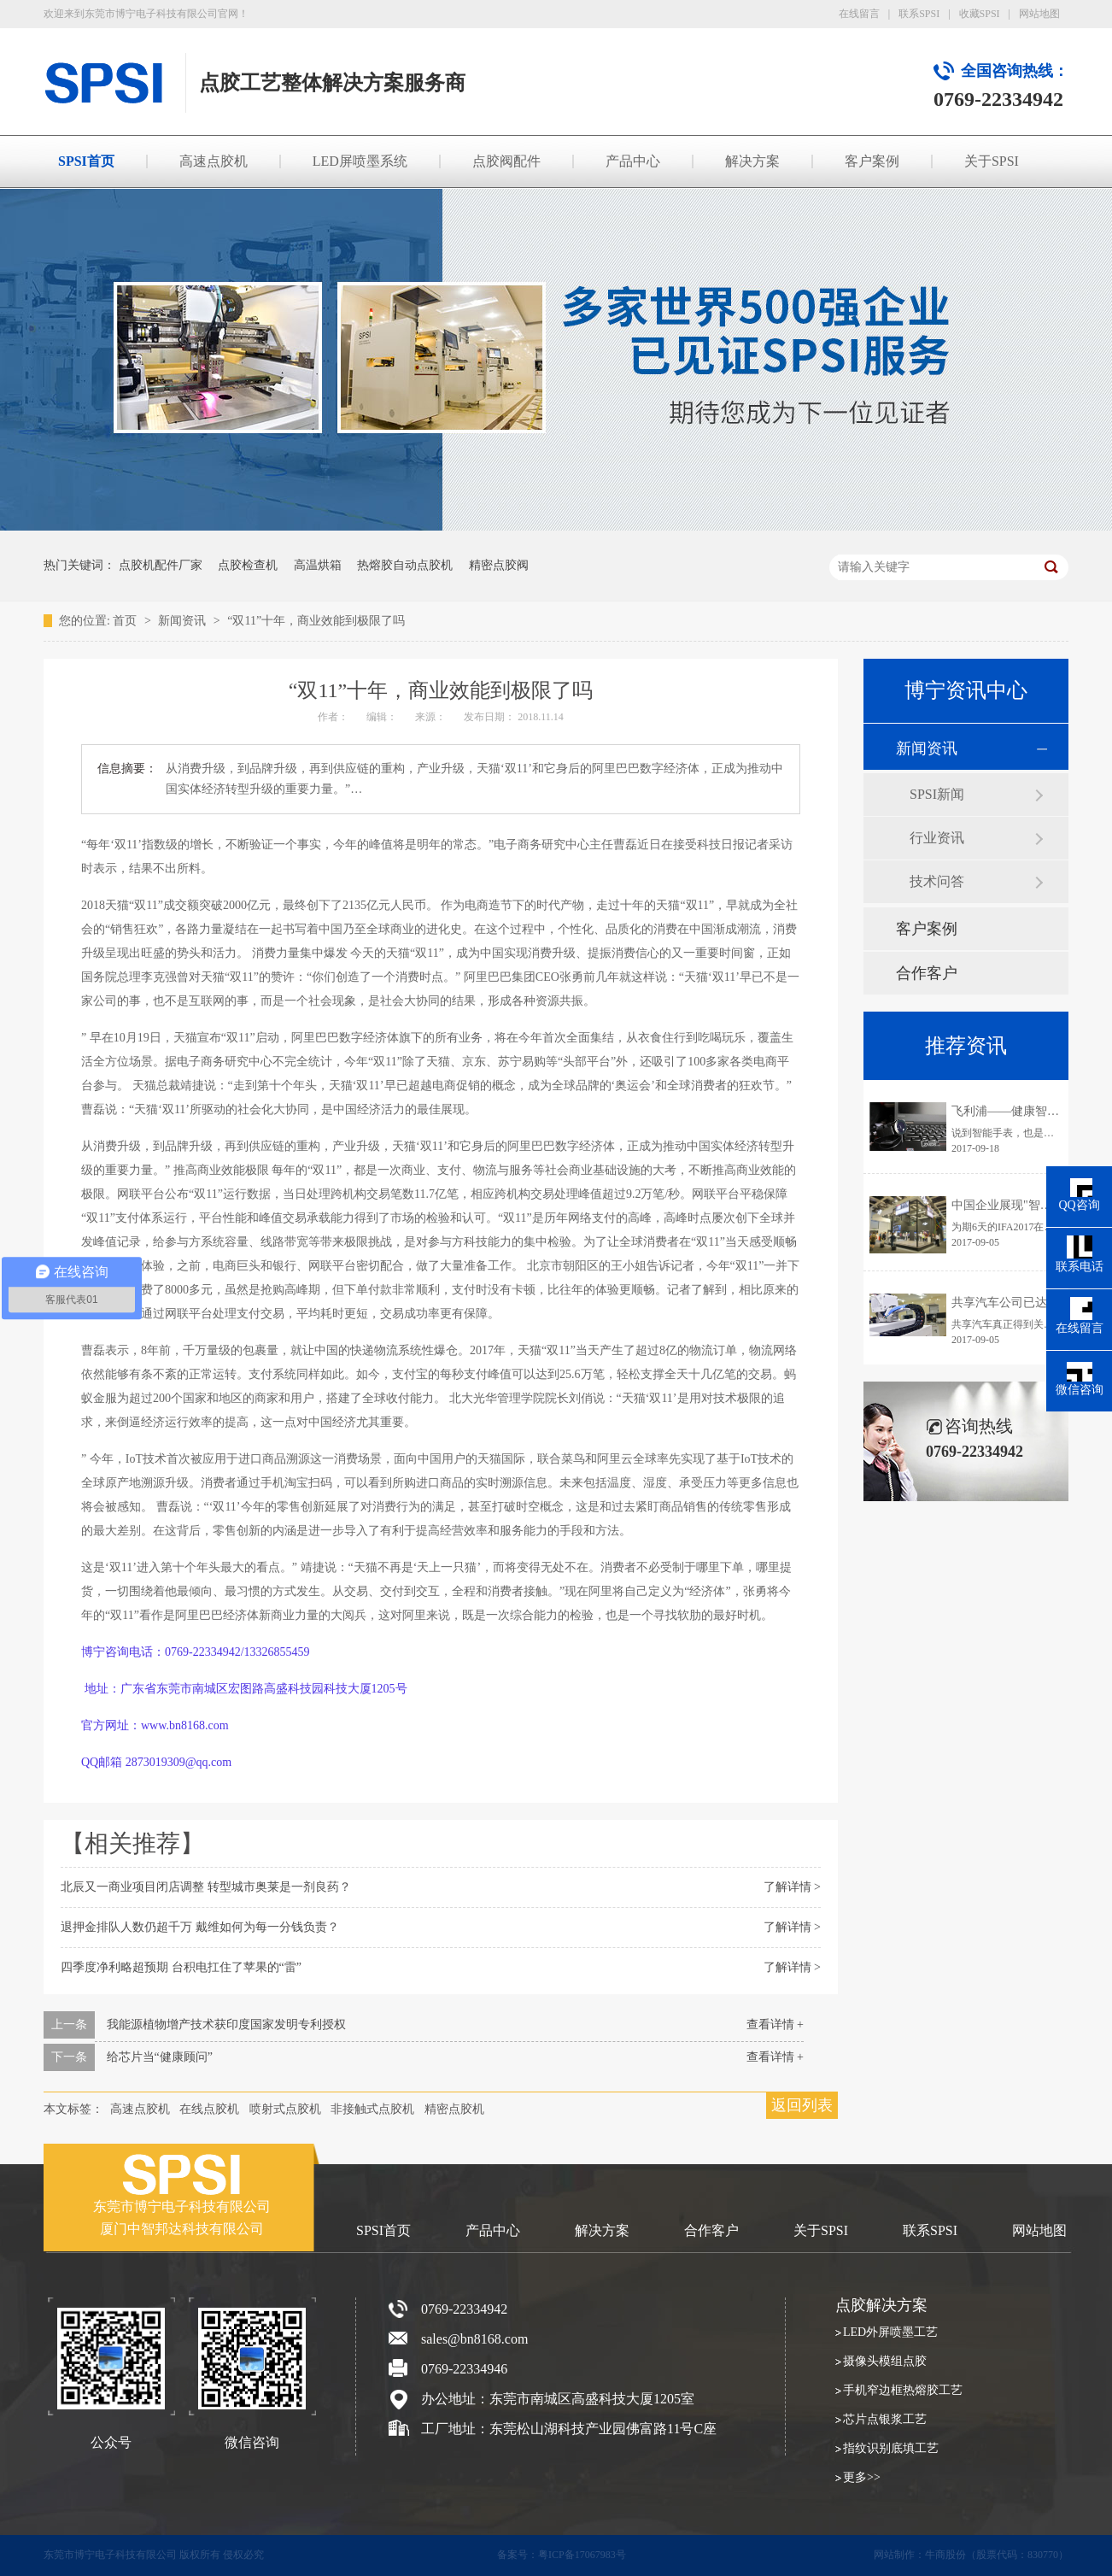 This screenshot has height=2576, width=1112. I want to click on 客户案例, so click(872, 161).